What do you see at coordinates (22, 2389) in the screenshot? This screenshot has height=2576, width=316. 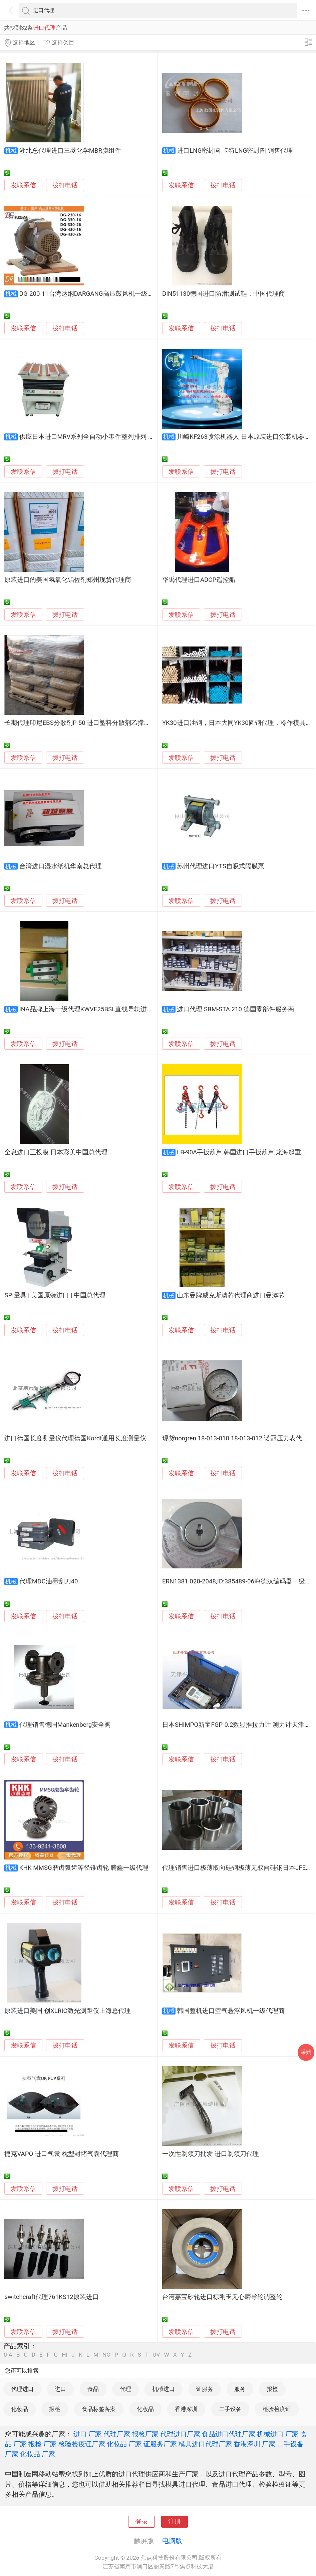 I see `代理进口` at bounding box center [22, 2389].